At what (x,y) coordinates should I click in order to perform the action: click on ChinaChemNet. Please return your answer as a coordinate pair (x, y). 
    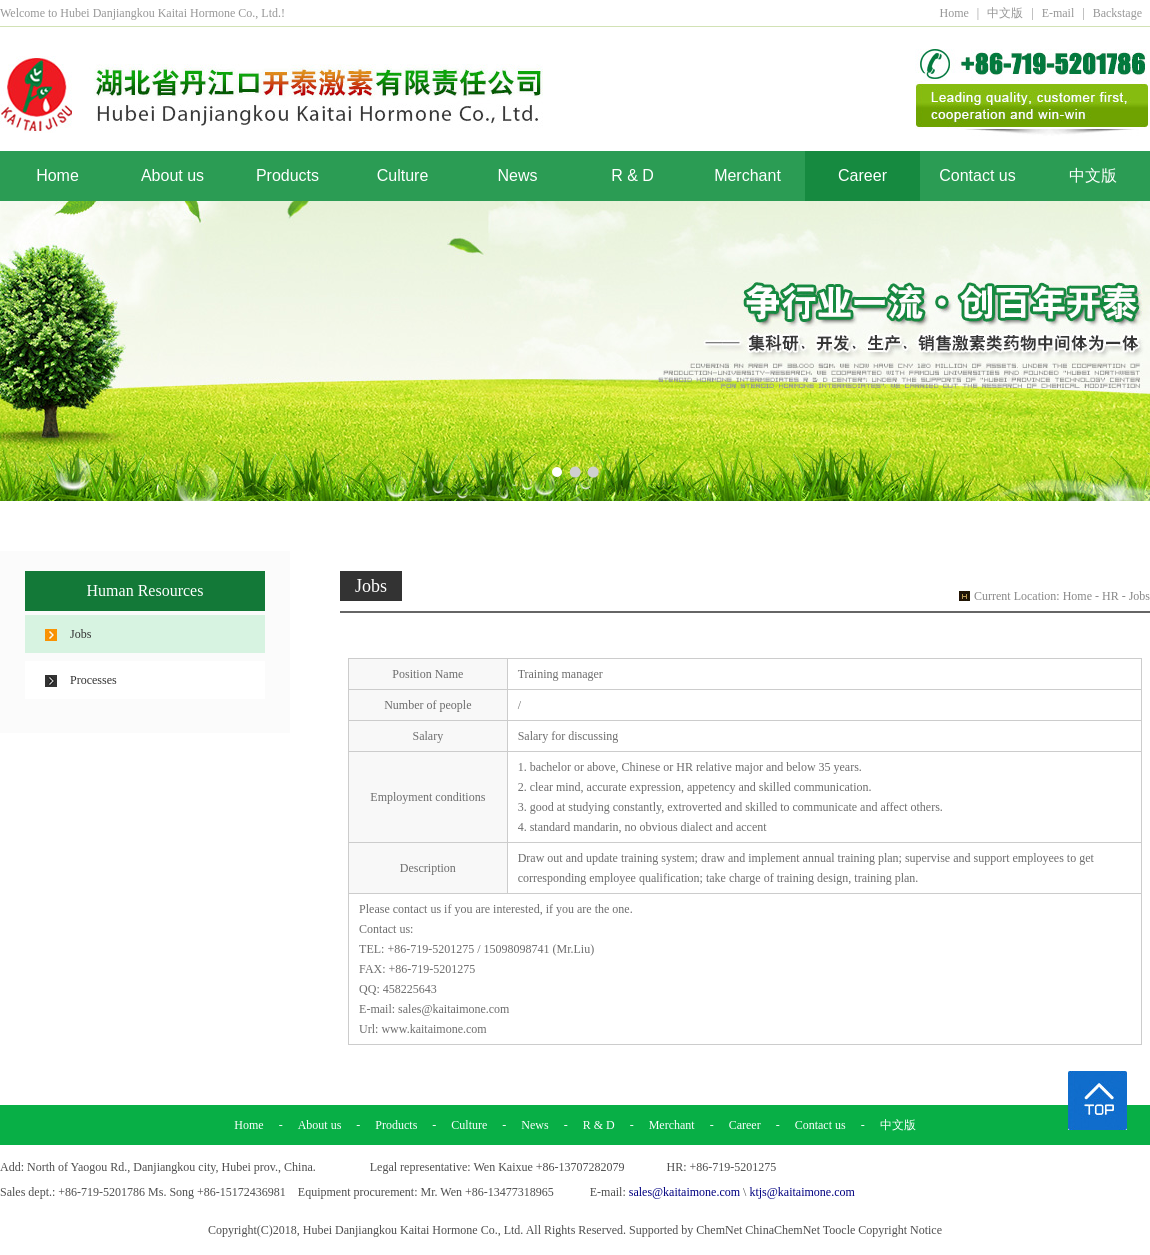
    Looking at the image, I should click on (782, 1230).